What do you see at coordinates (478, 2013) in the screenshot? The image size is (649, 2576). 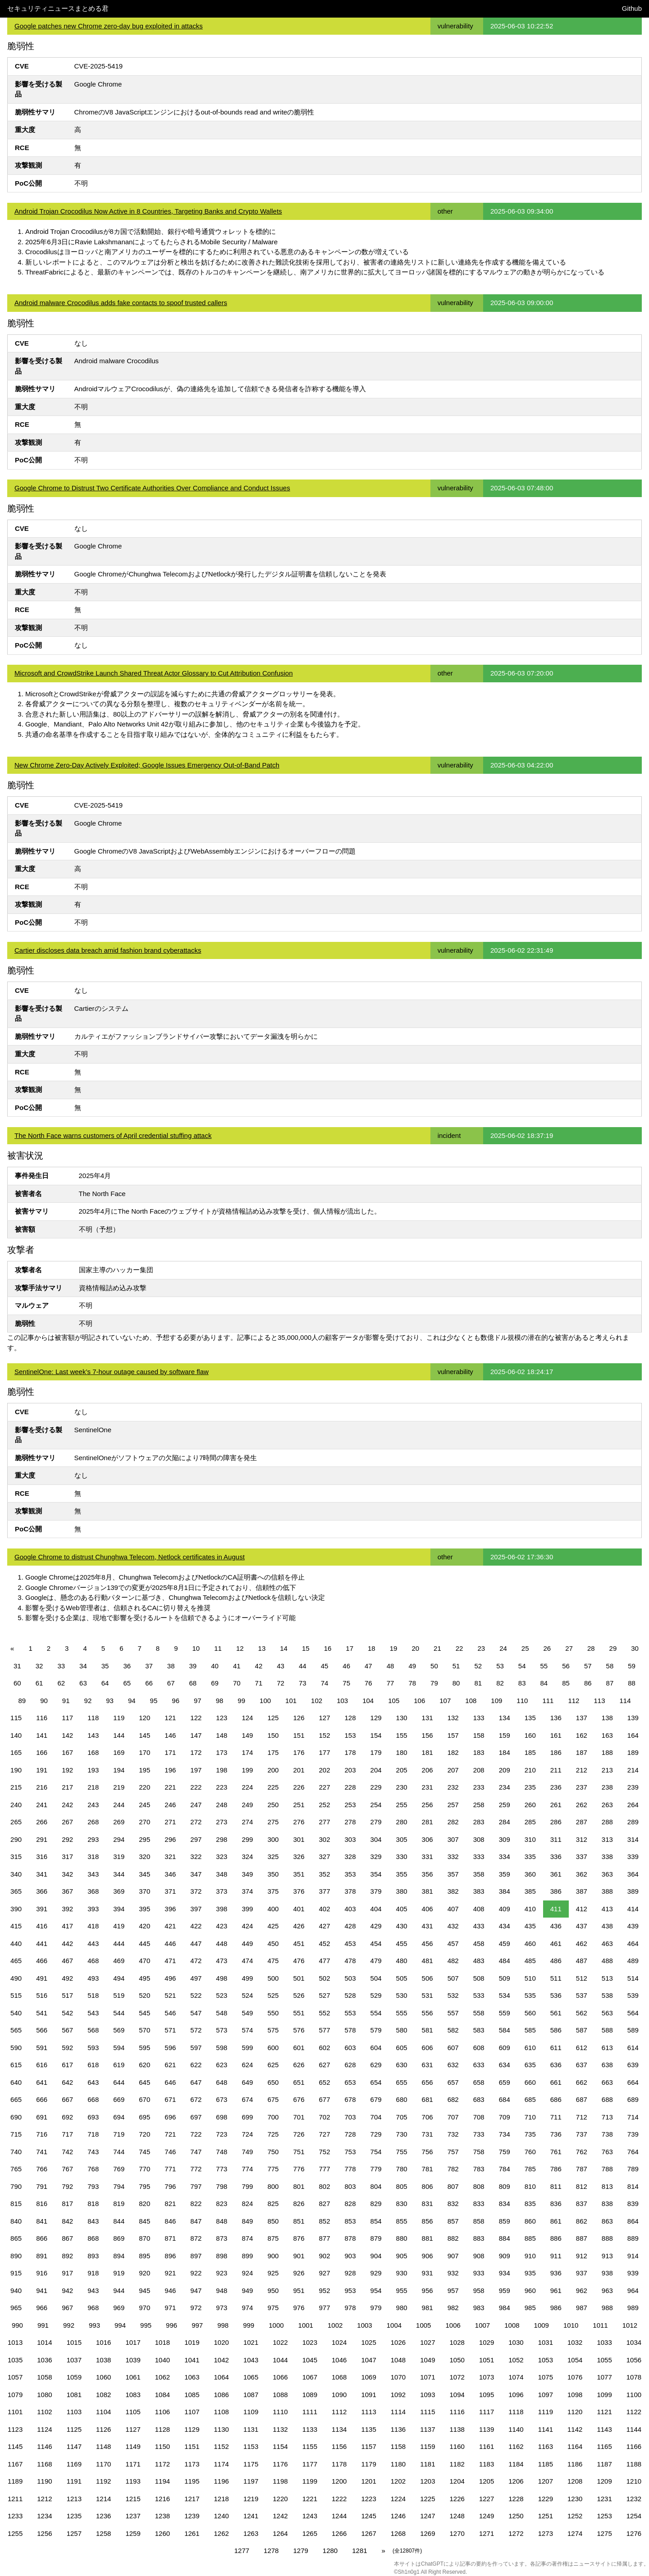 I see `558` at bounding box center [478, 2013].